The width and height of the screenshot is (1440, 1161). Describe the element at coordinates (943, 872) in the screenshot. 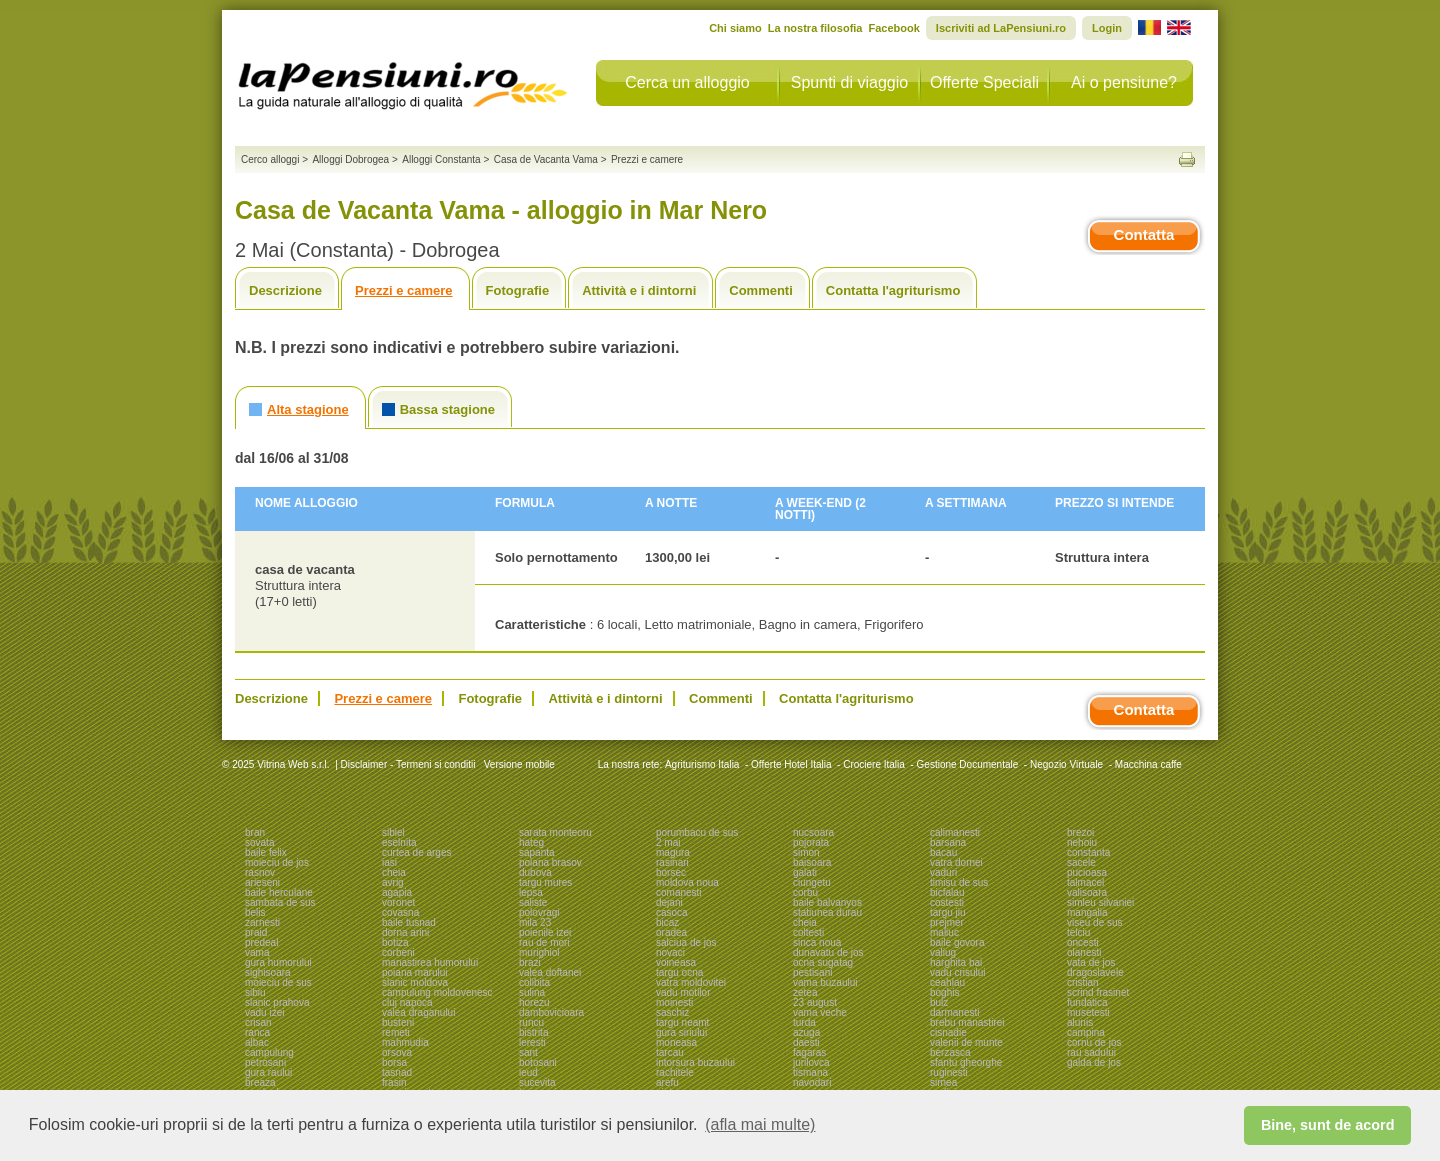

I see `vaduri` at that location.